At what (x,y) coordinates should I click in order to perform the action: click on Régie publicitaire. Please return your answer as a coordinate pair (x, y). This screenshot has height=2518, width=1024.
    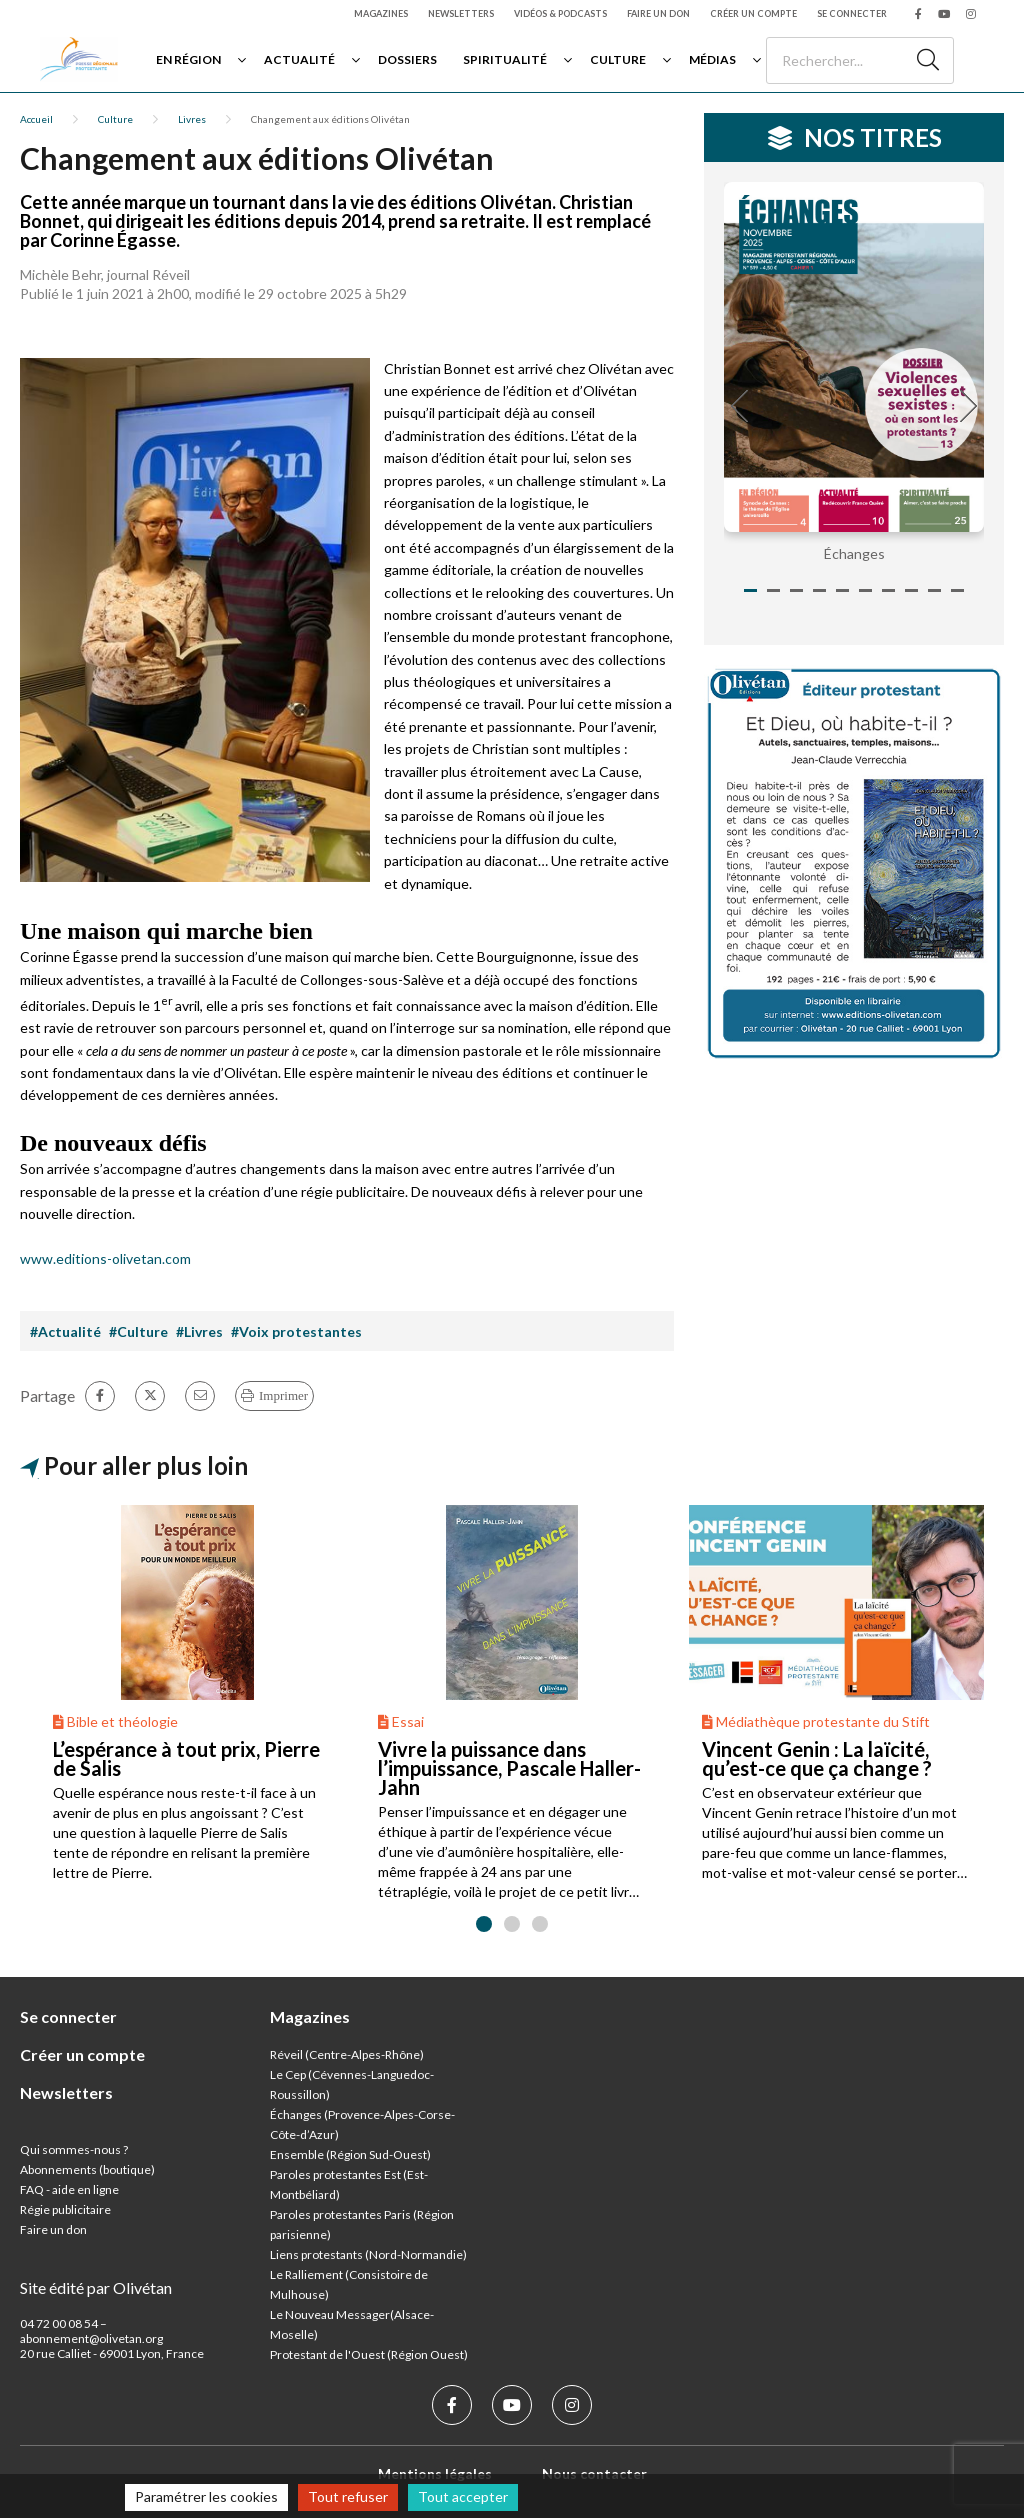
    Looking at the image, I should click on (65, 2209).